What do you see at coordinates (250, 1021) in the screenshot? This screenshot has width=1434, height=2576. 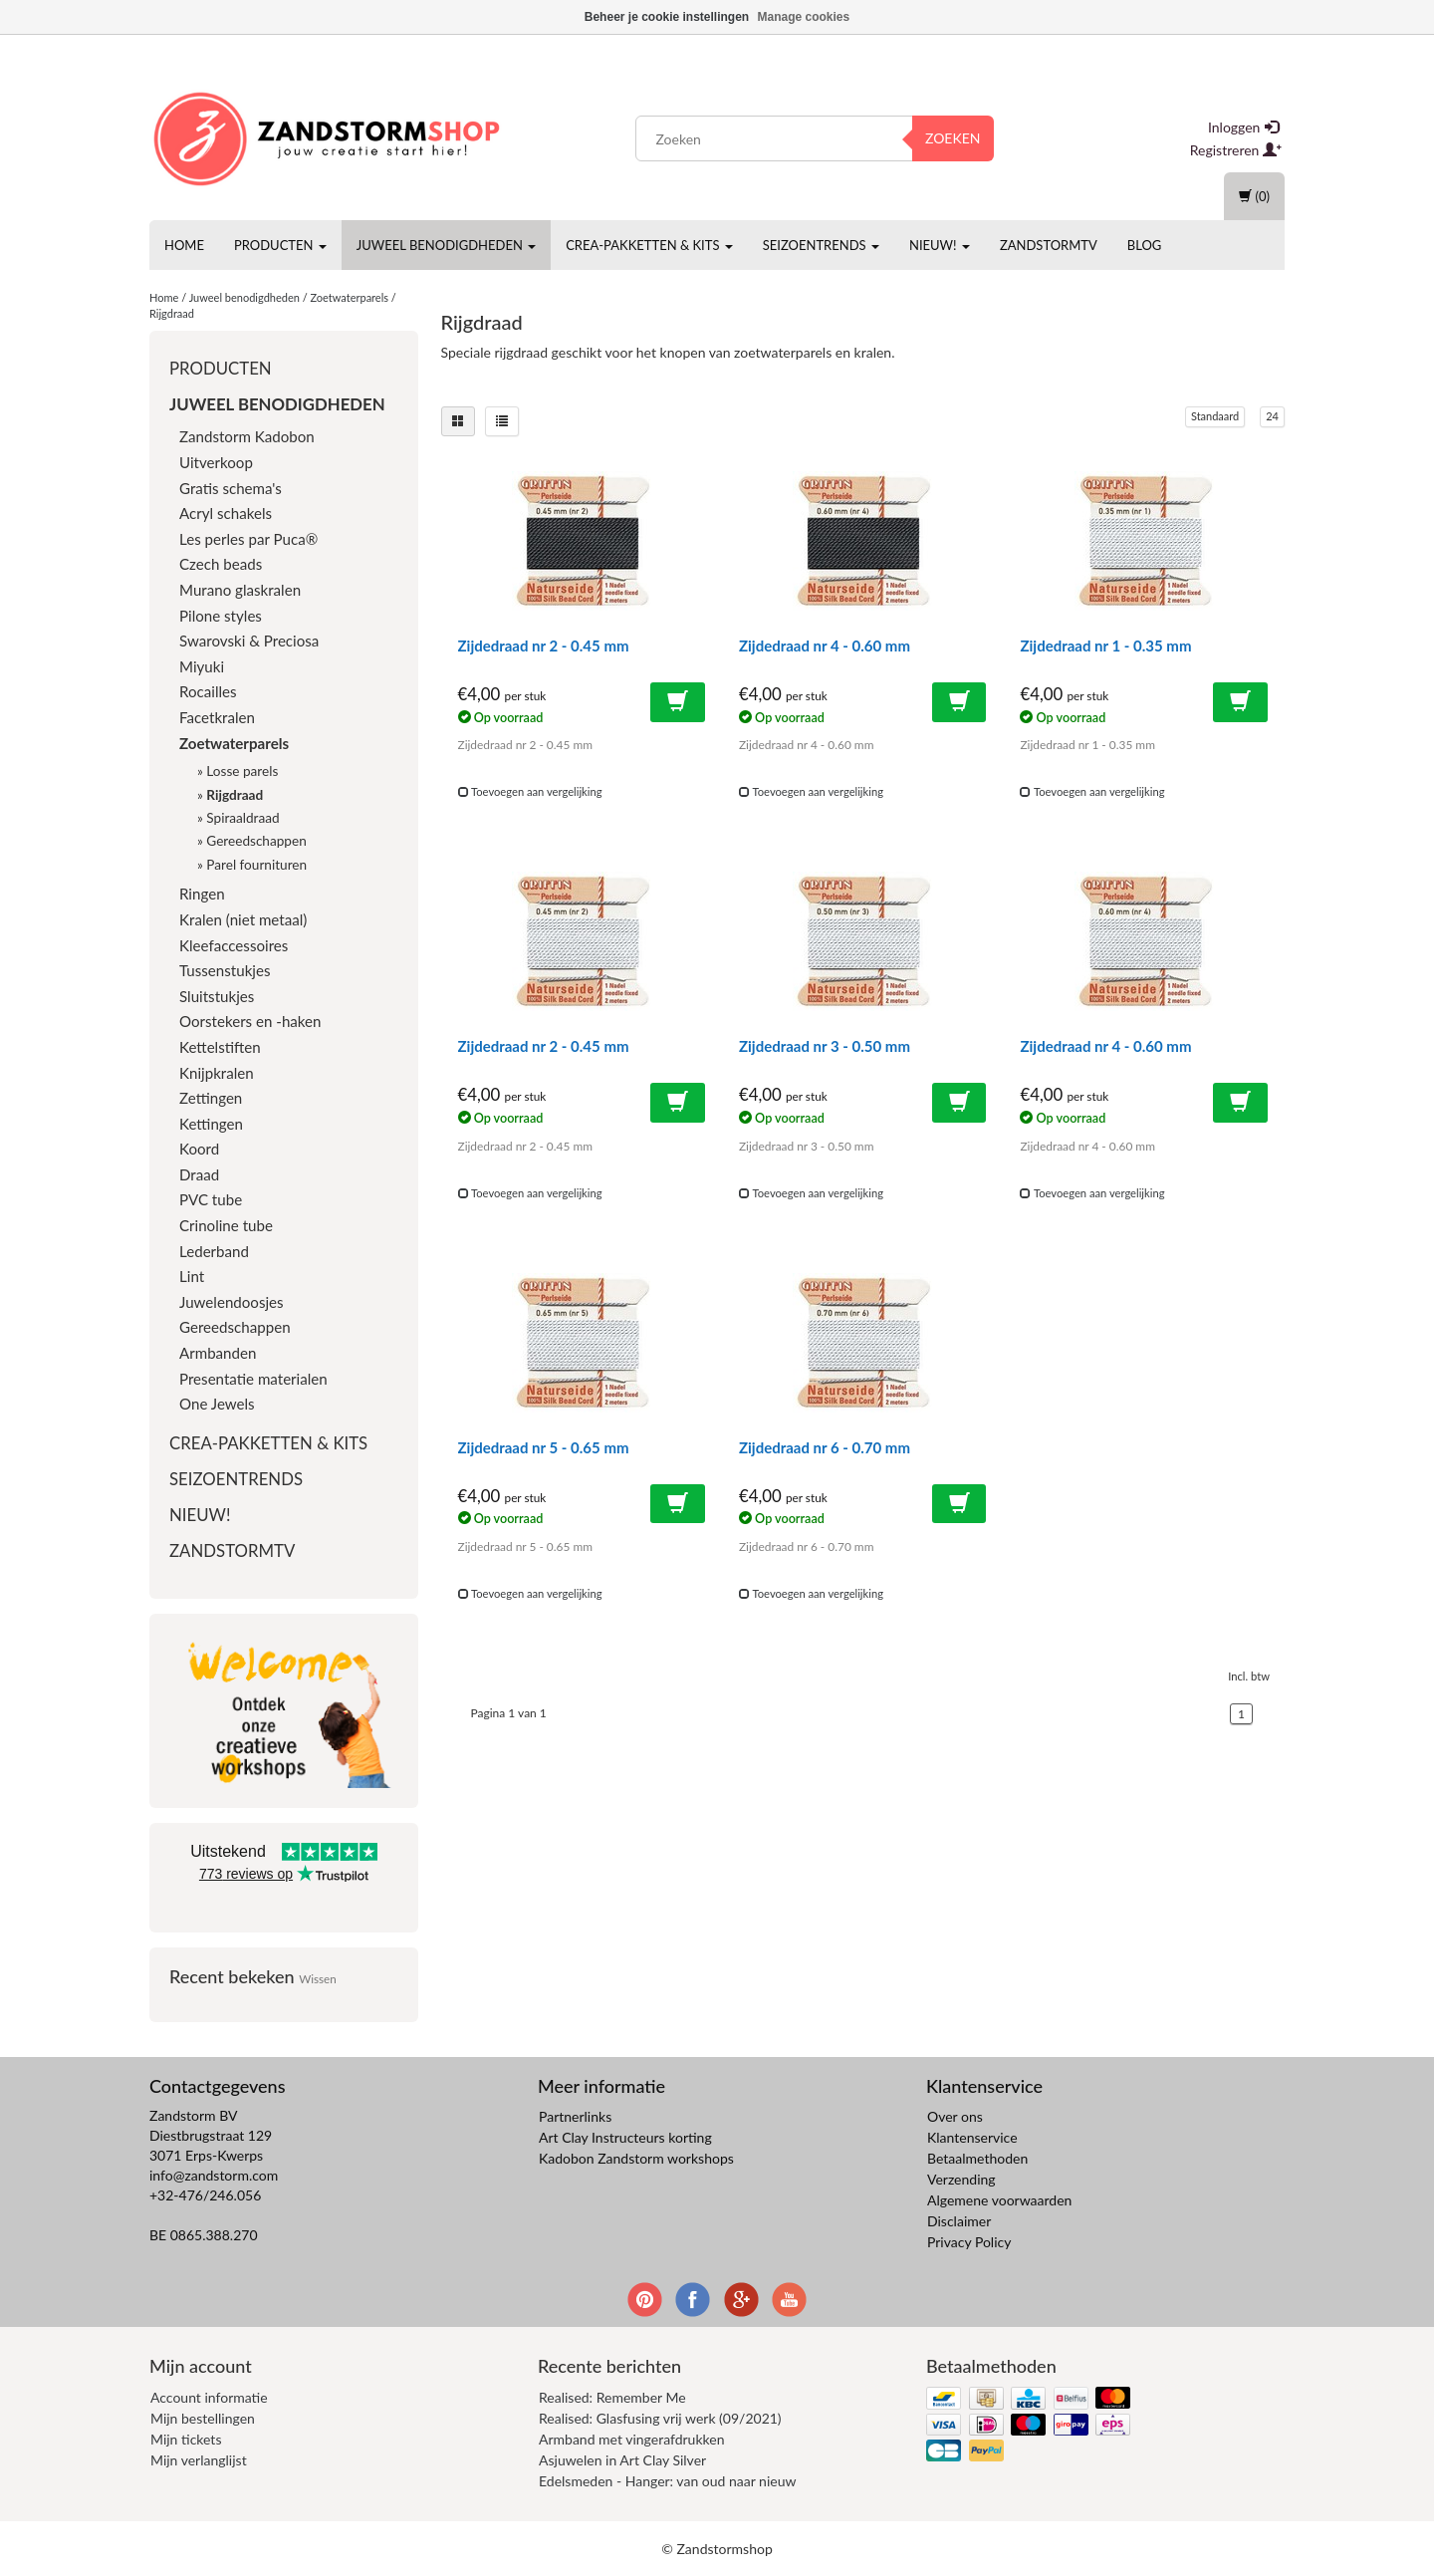 I see `Oorstekers en -haken` at bounding box center [250, 1021].